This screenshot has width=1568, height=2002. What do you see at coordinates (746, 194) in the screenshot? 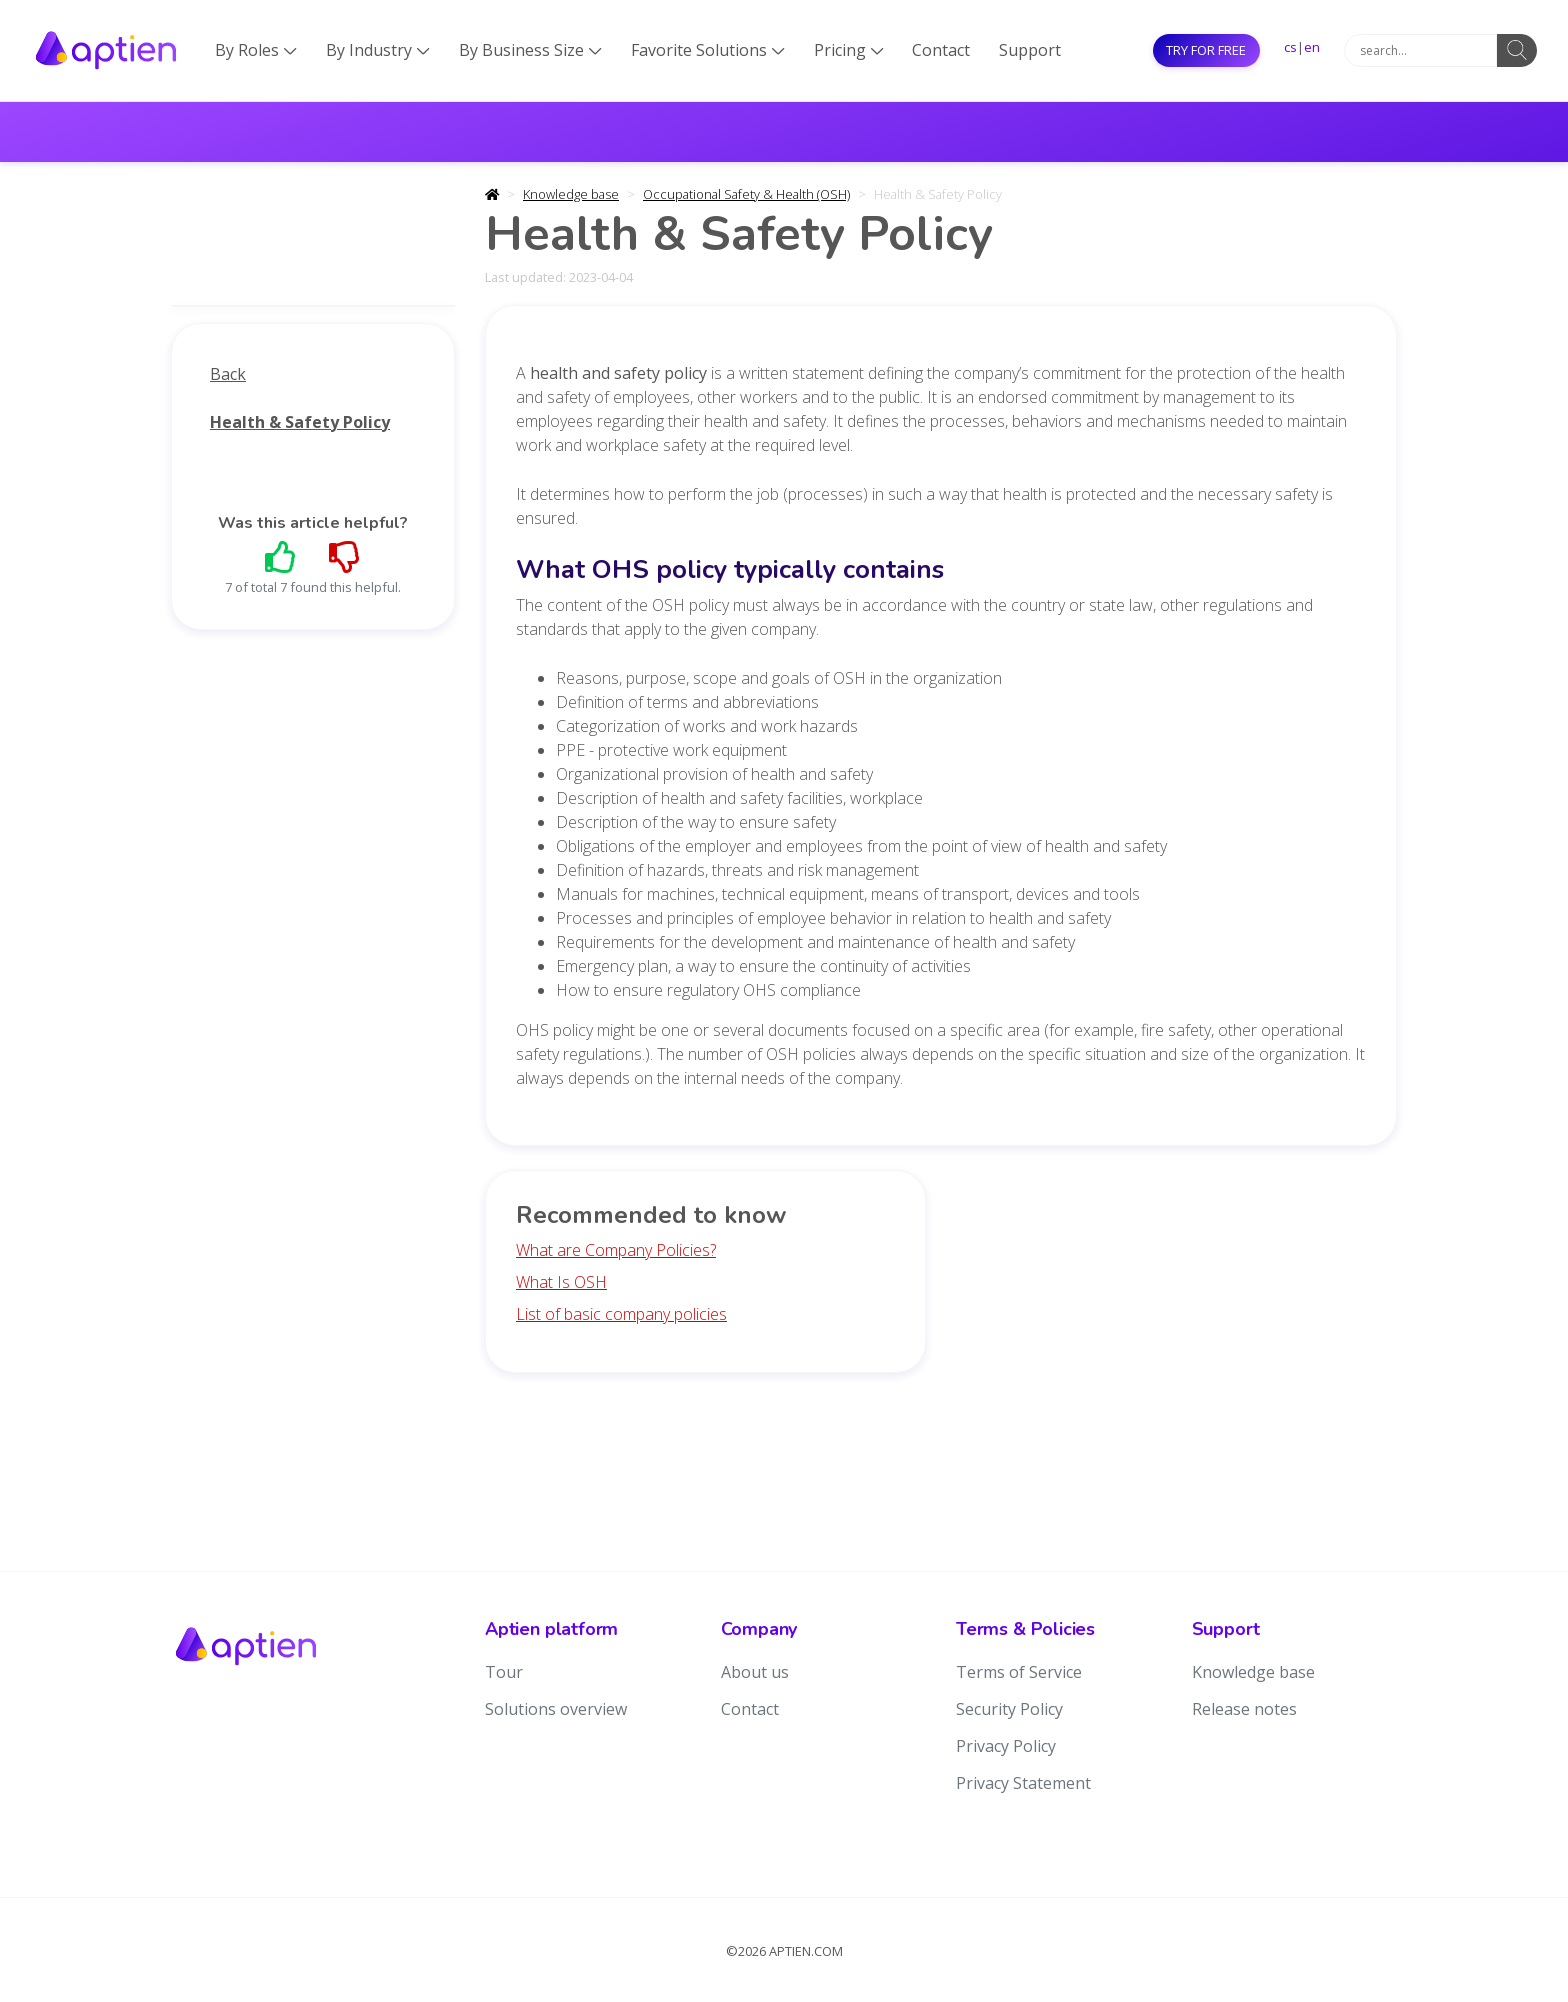
I see `Occupational Safety & Health (OSH)` at bounding box center [746, 194].